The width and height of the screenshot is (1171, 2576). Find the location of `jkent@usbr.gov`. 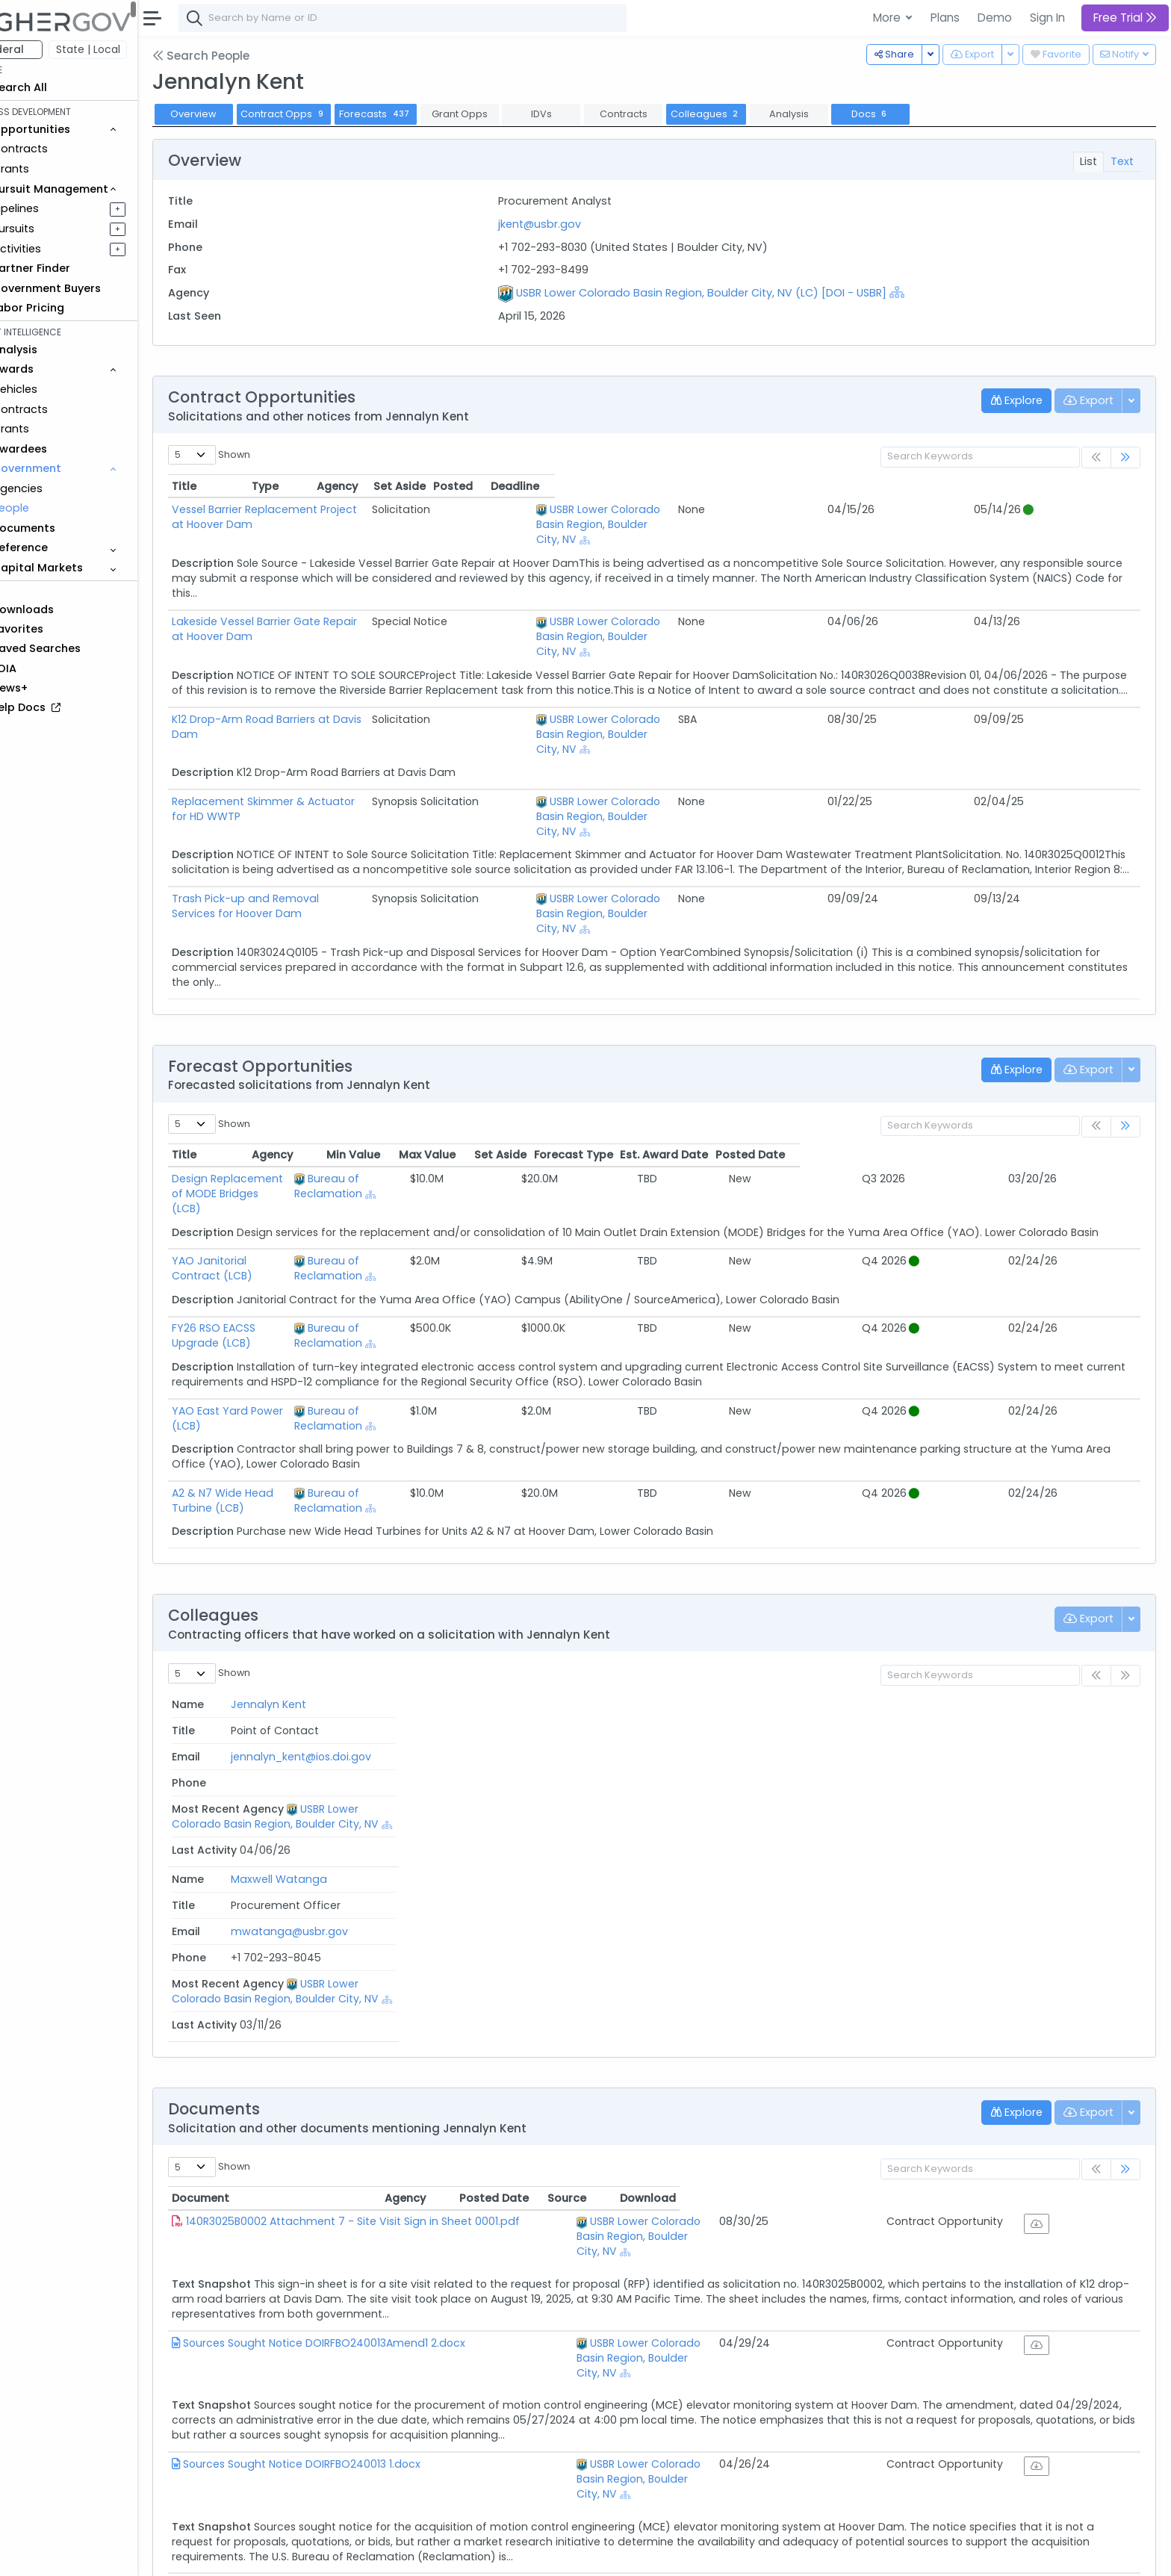

jkent@usbr.gov is located at coordinates (567, 224).